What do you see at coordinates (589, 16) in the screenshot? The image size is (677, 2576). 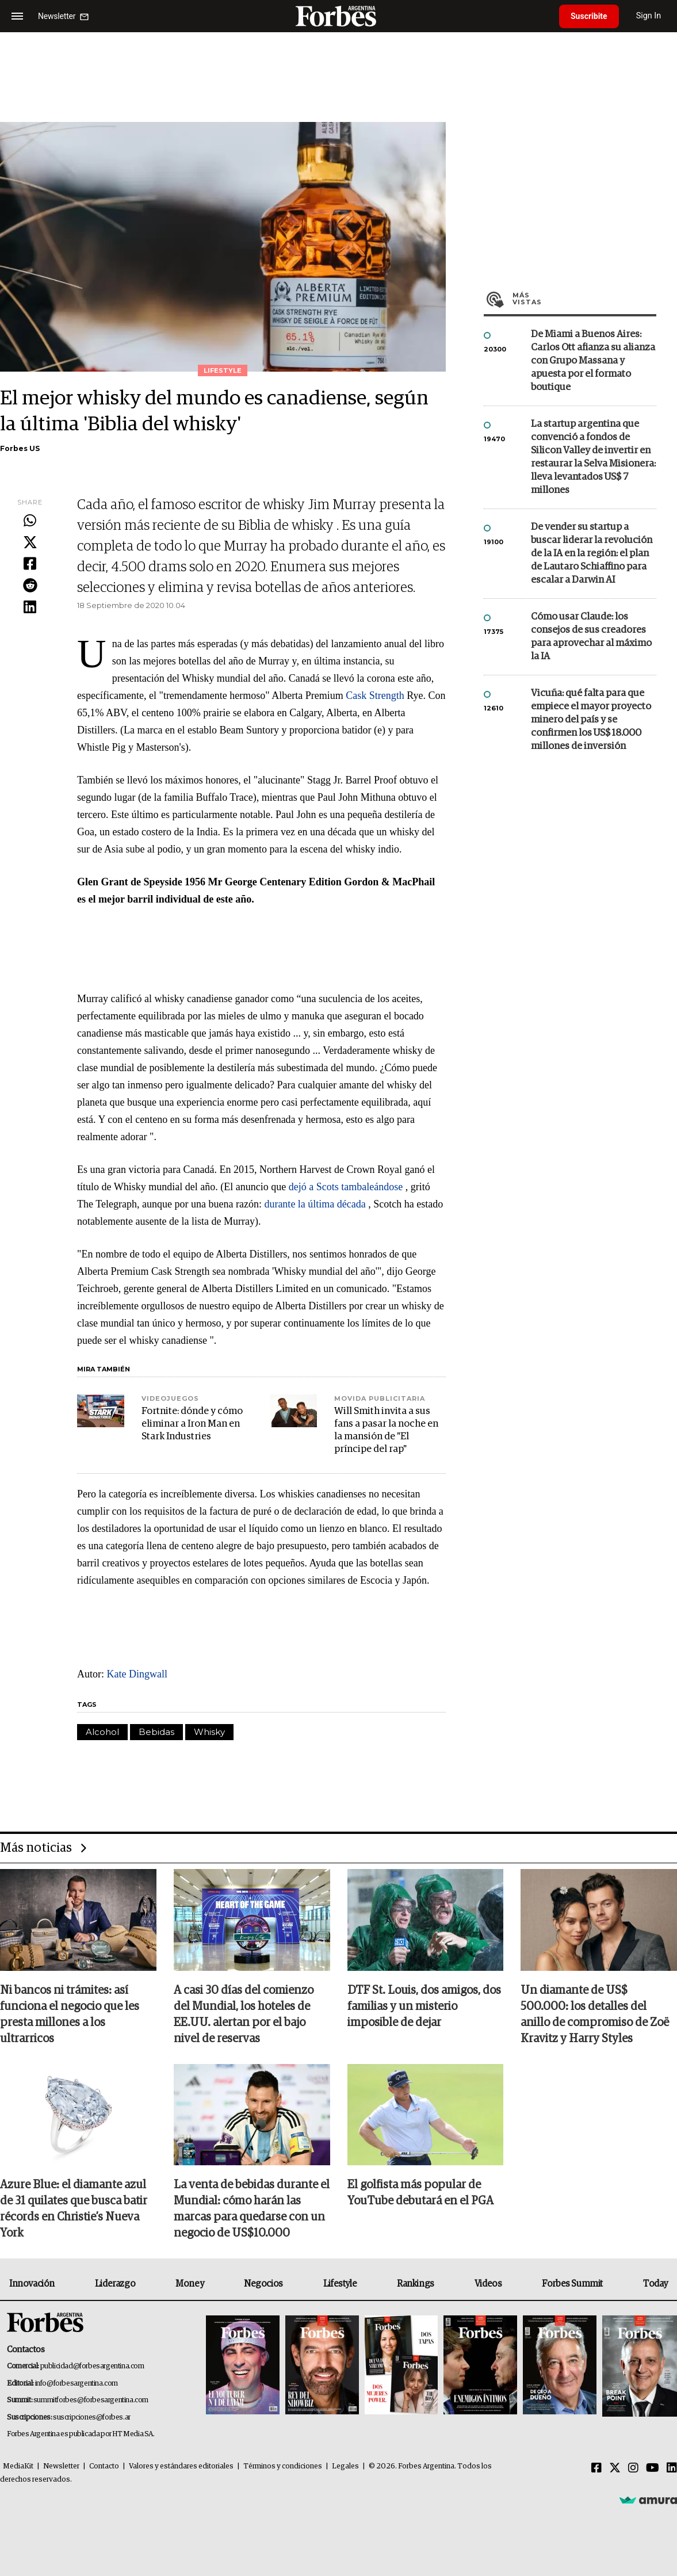 I see `Suscribite` at bounding box center [589, 16].